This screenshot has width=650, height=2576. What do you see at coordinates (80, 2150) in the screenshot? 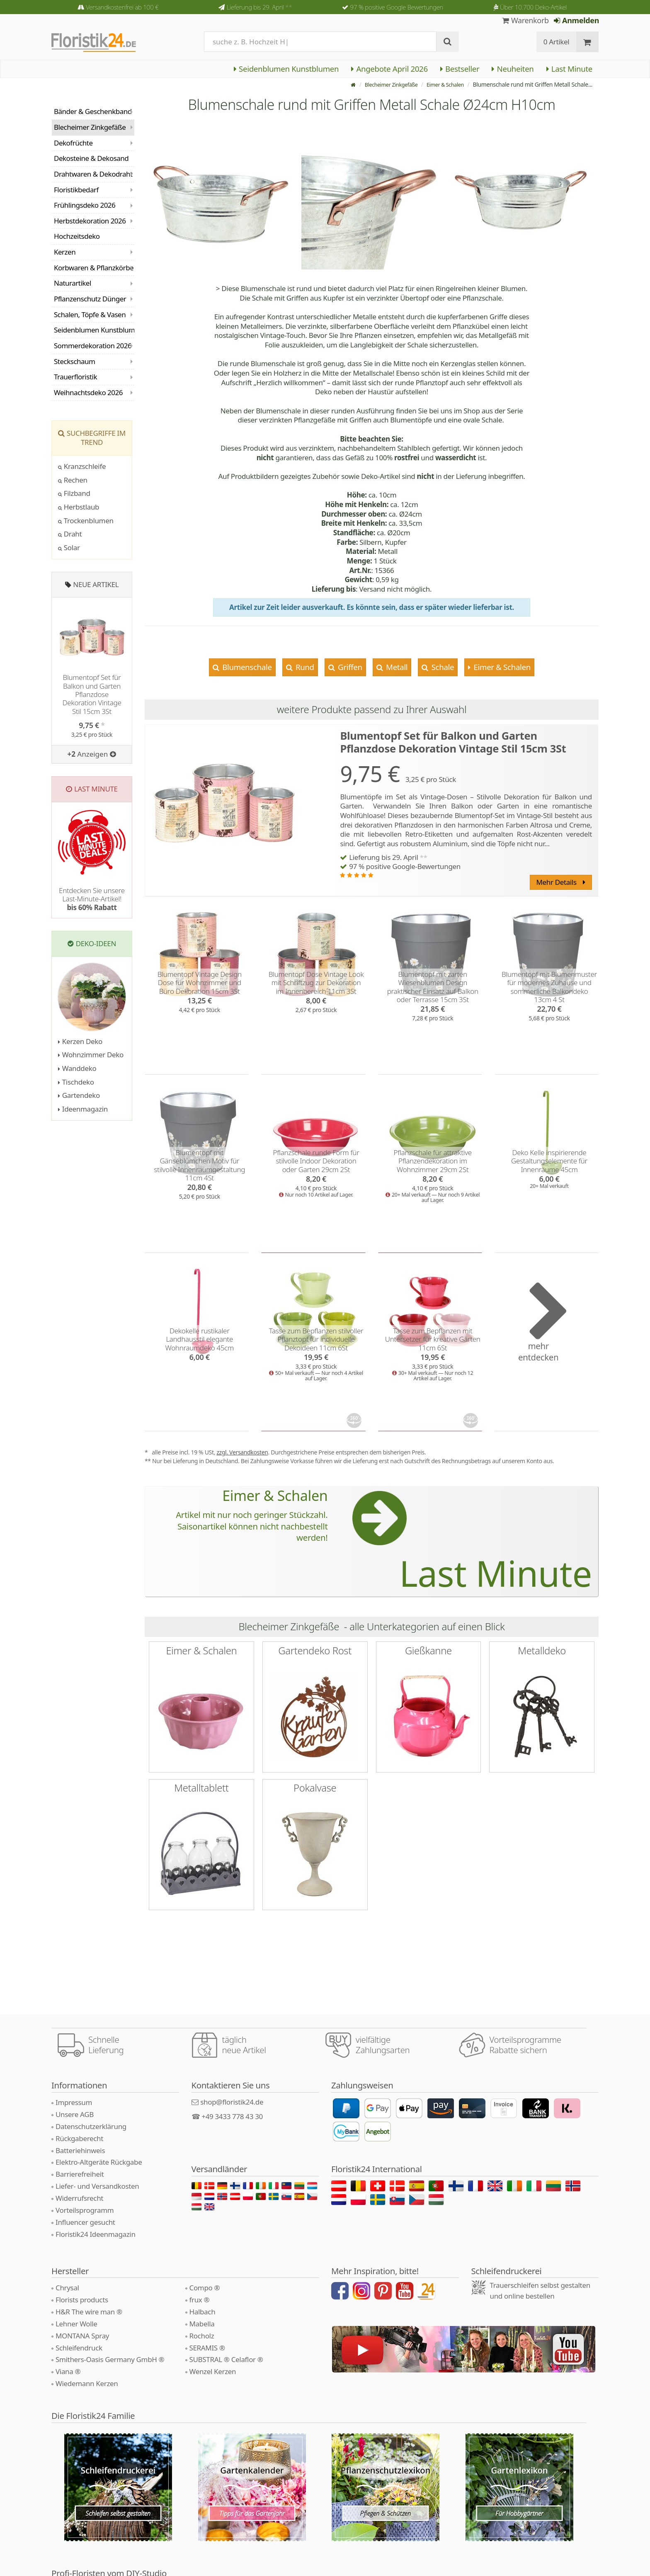
I see `Batteriehinweis` at bounding box center [80, 2150].